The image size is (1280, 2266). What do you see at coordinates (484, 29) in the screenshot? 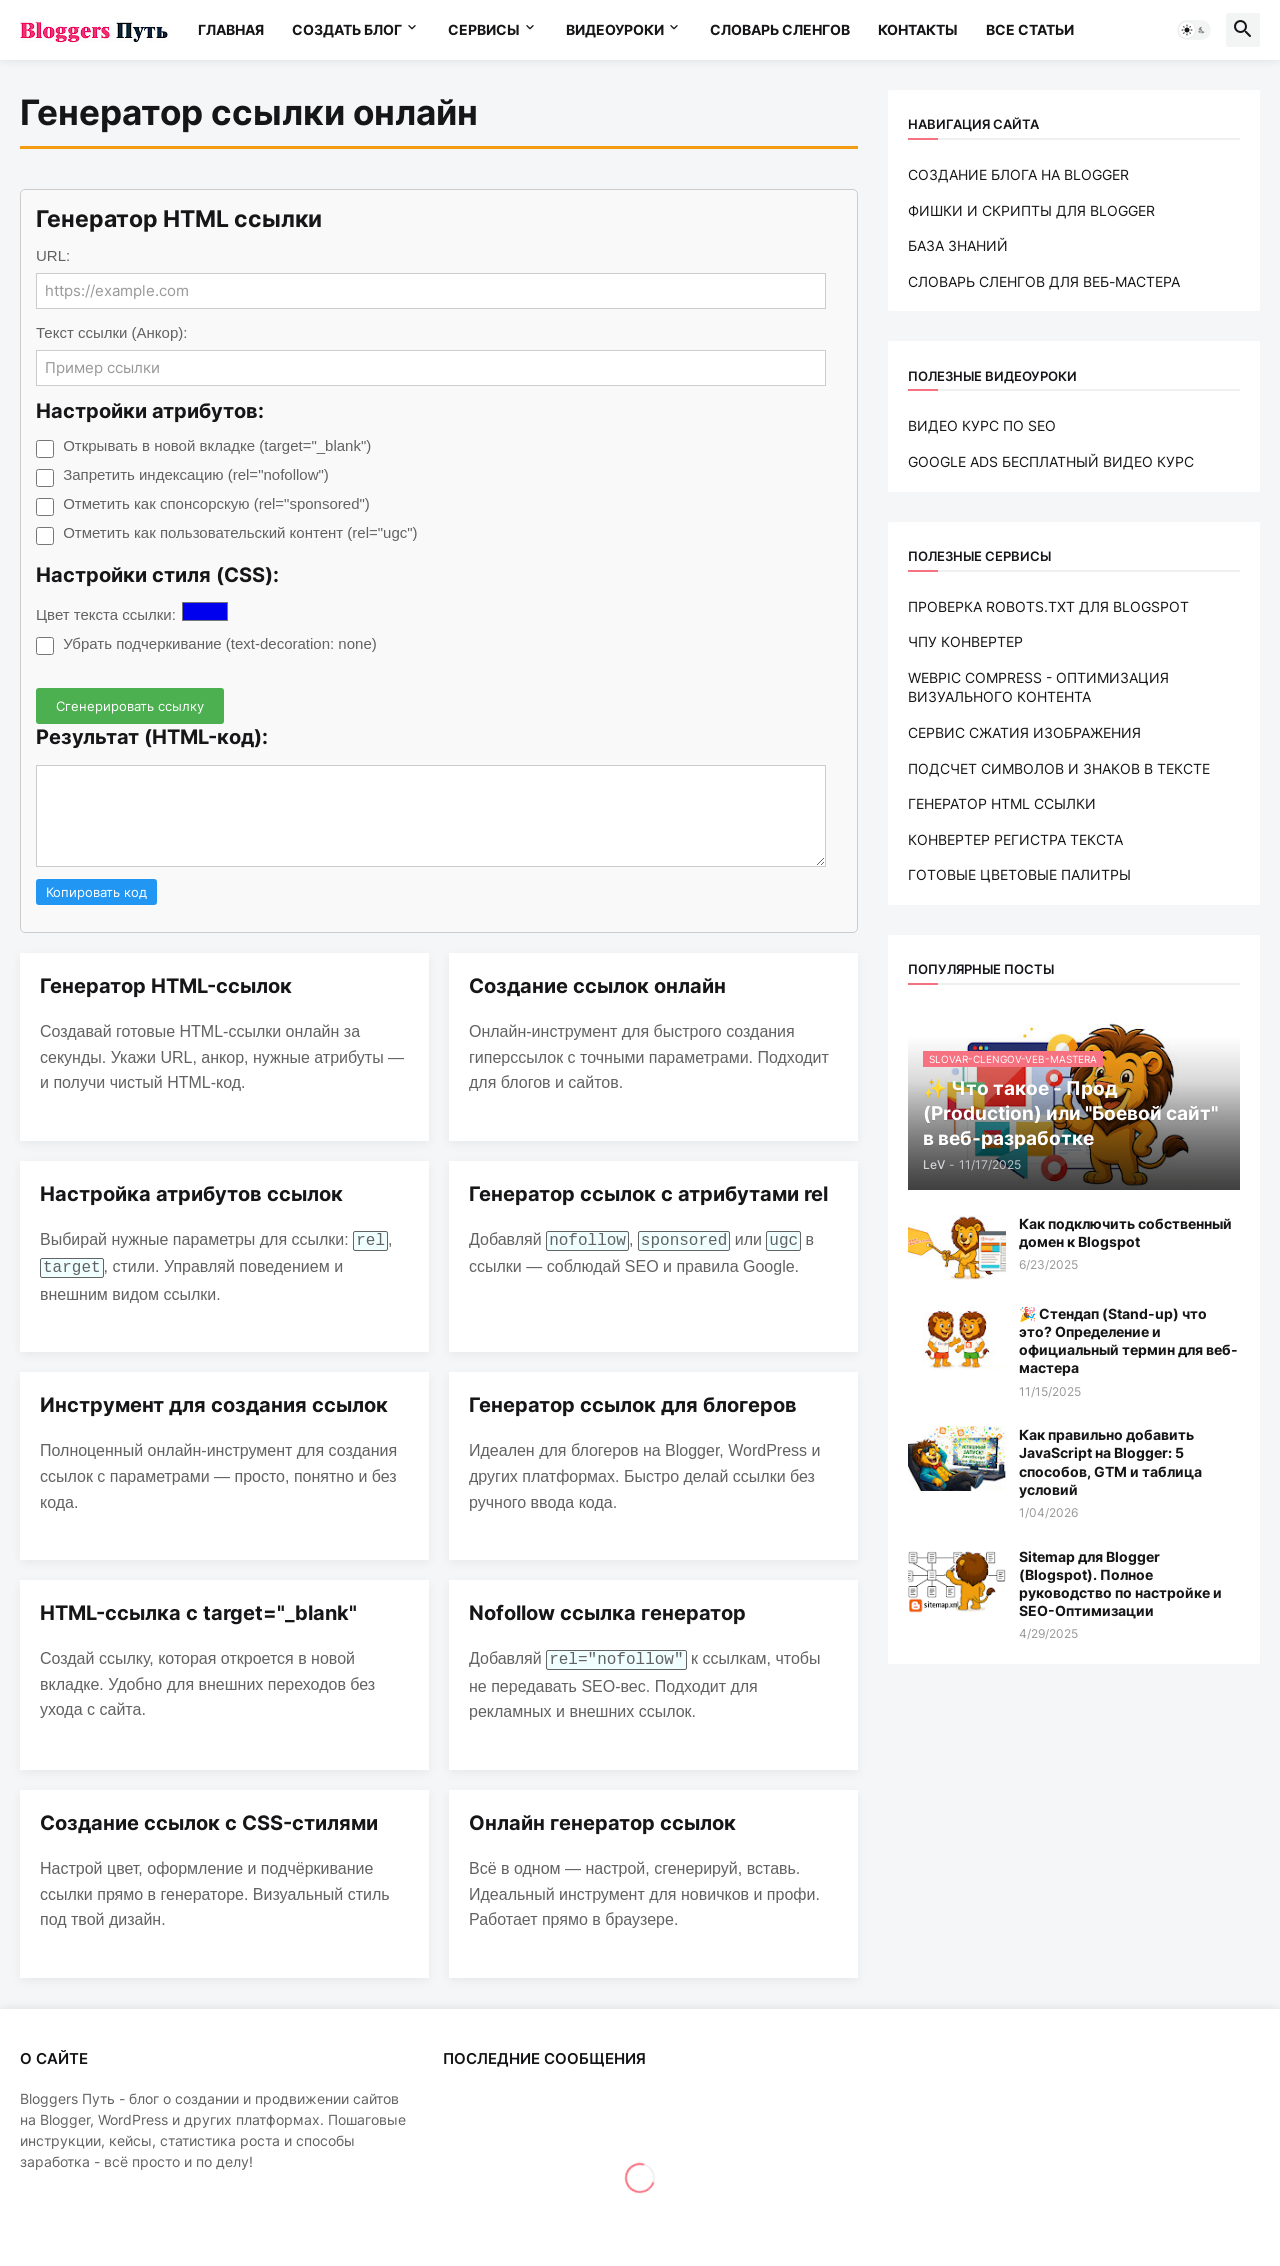
I see `СЕРВИСЫ` at bounding box center [484, 29].